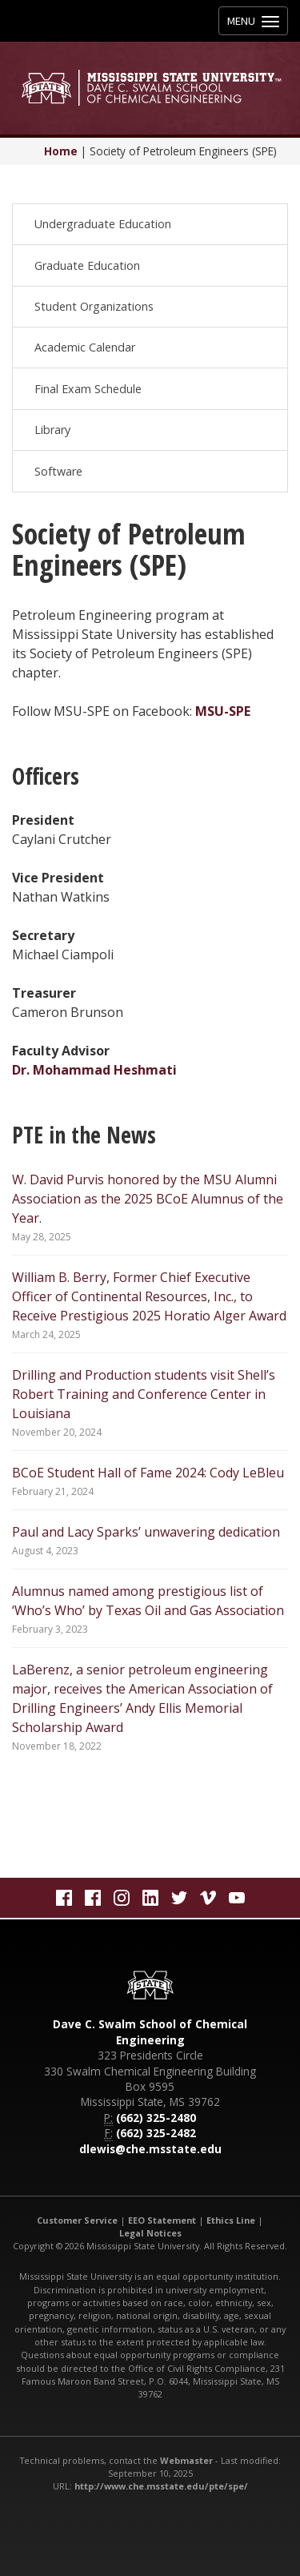 The image size is (300, 2576). Describe the element at coordinates (87, 265) in the screenshot. I see `Graduate Education` at that location.